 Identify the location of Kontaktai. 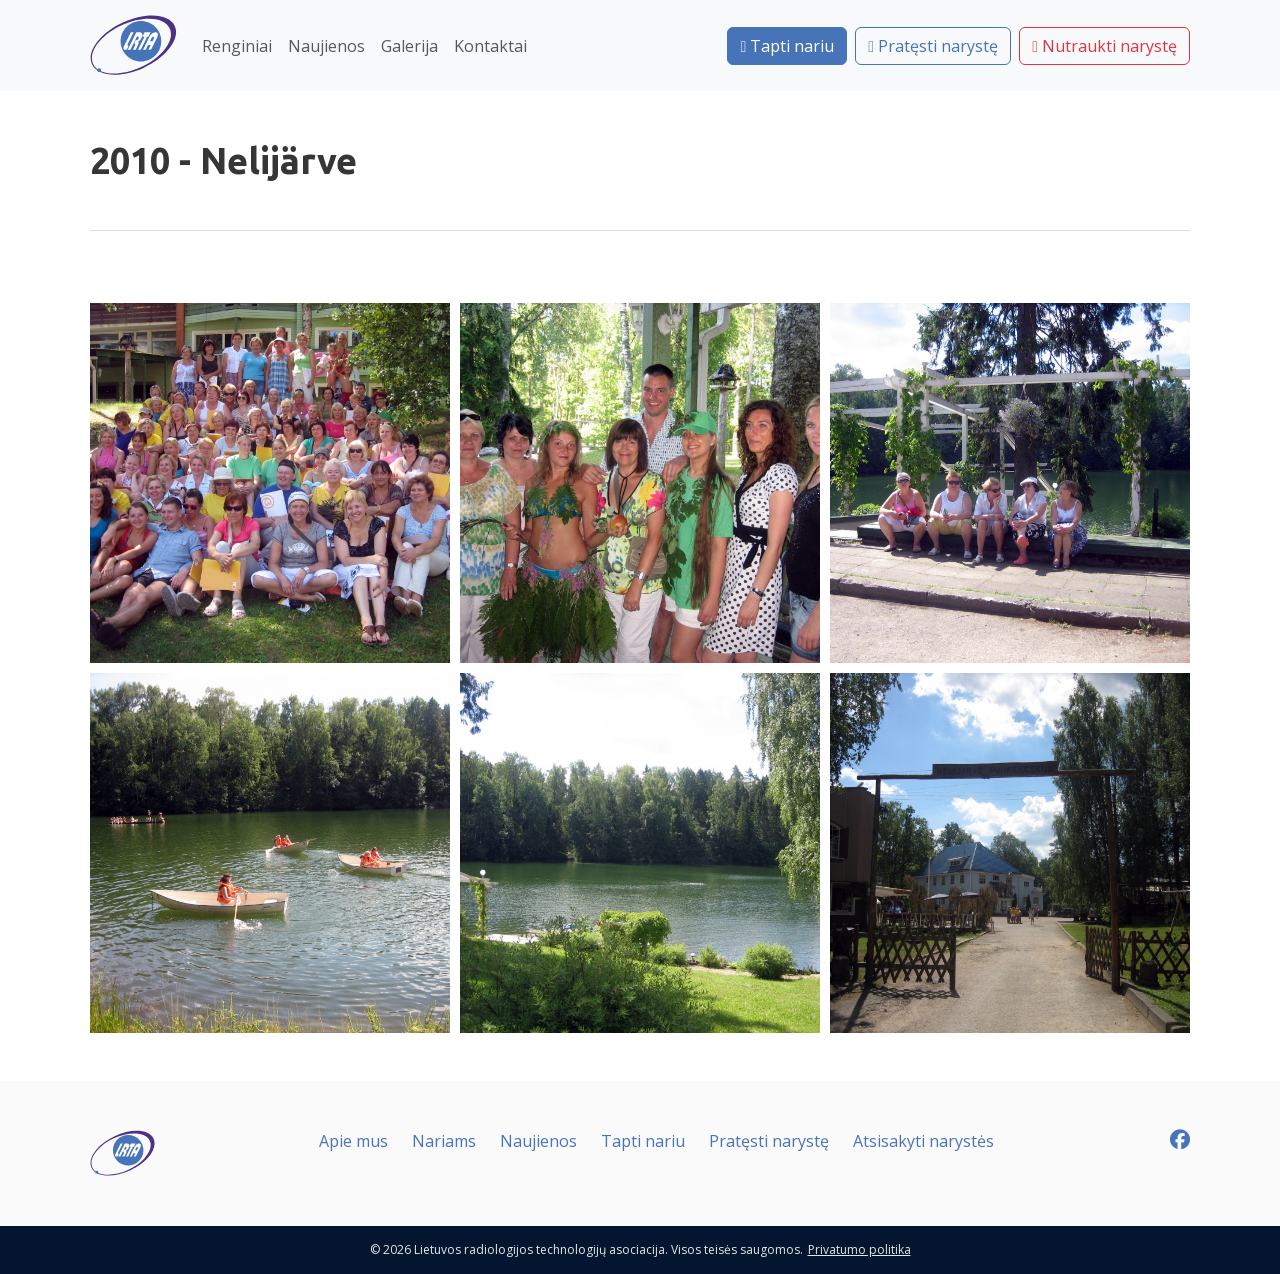
(490, 46).